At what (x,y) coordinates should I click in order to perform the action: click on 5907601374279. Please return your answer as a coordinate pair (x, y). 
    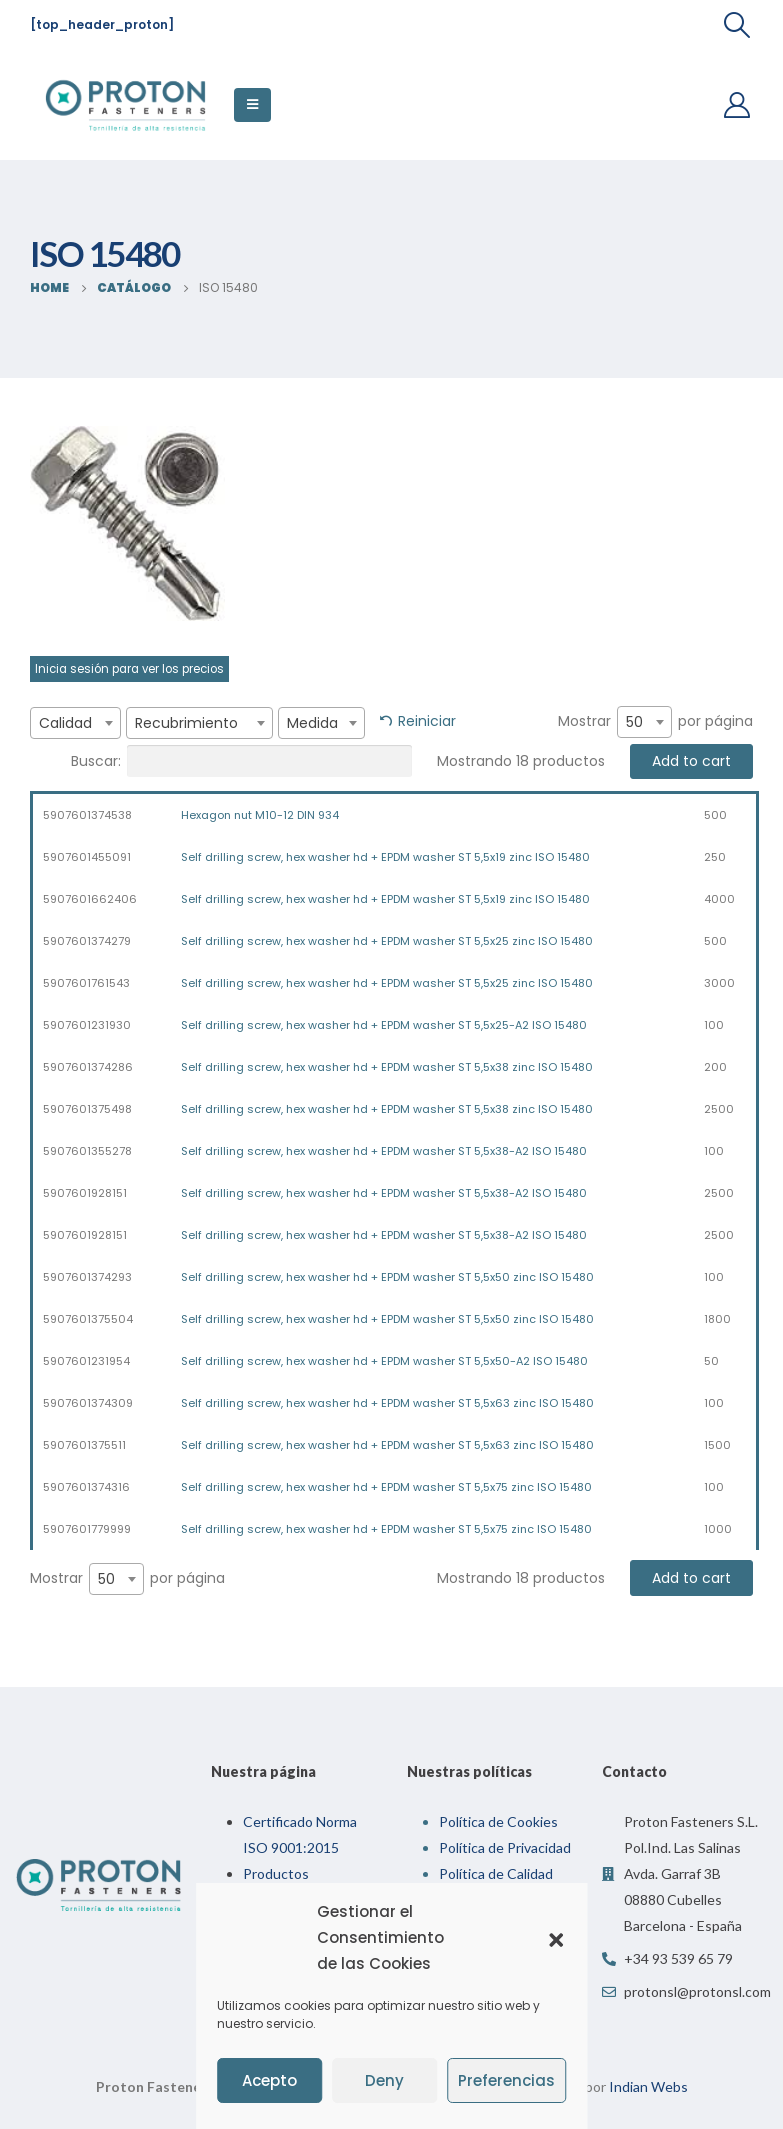
    Looking at the image, I should click on (87, 941).